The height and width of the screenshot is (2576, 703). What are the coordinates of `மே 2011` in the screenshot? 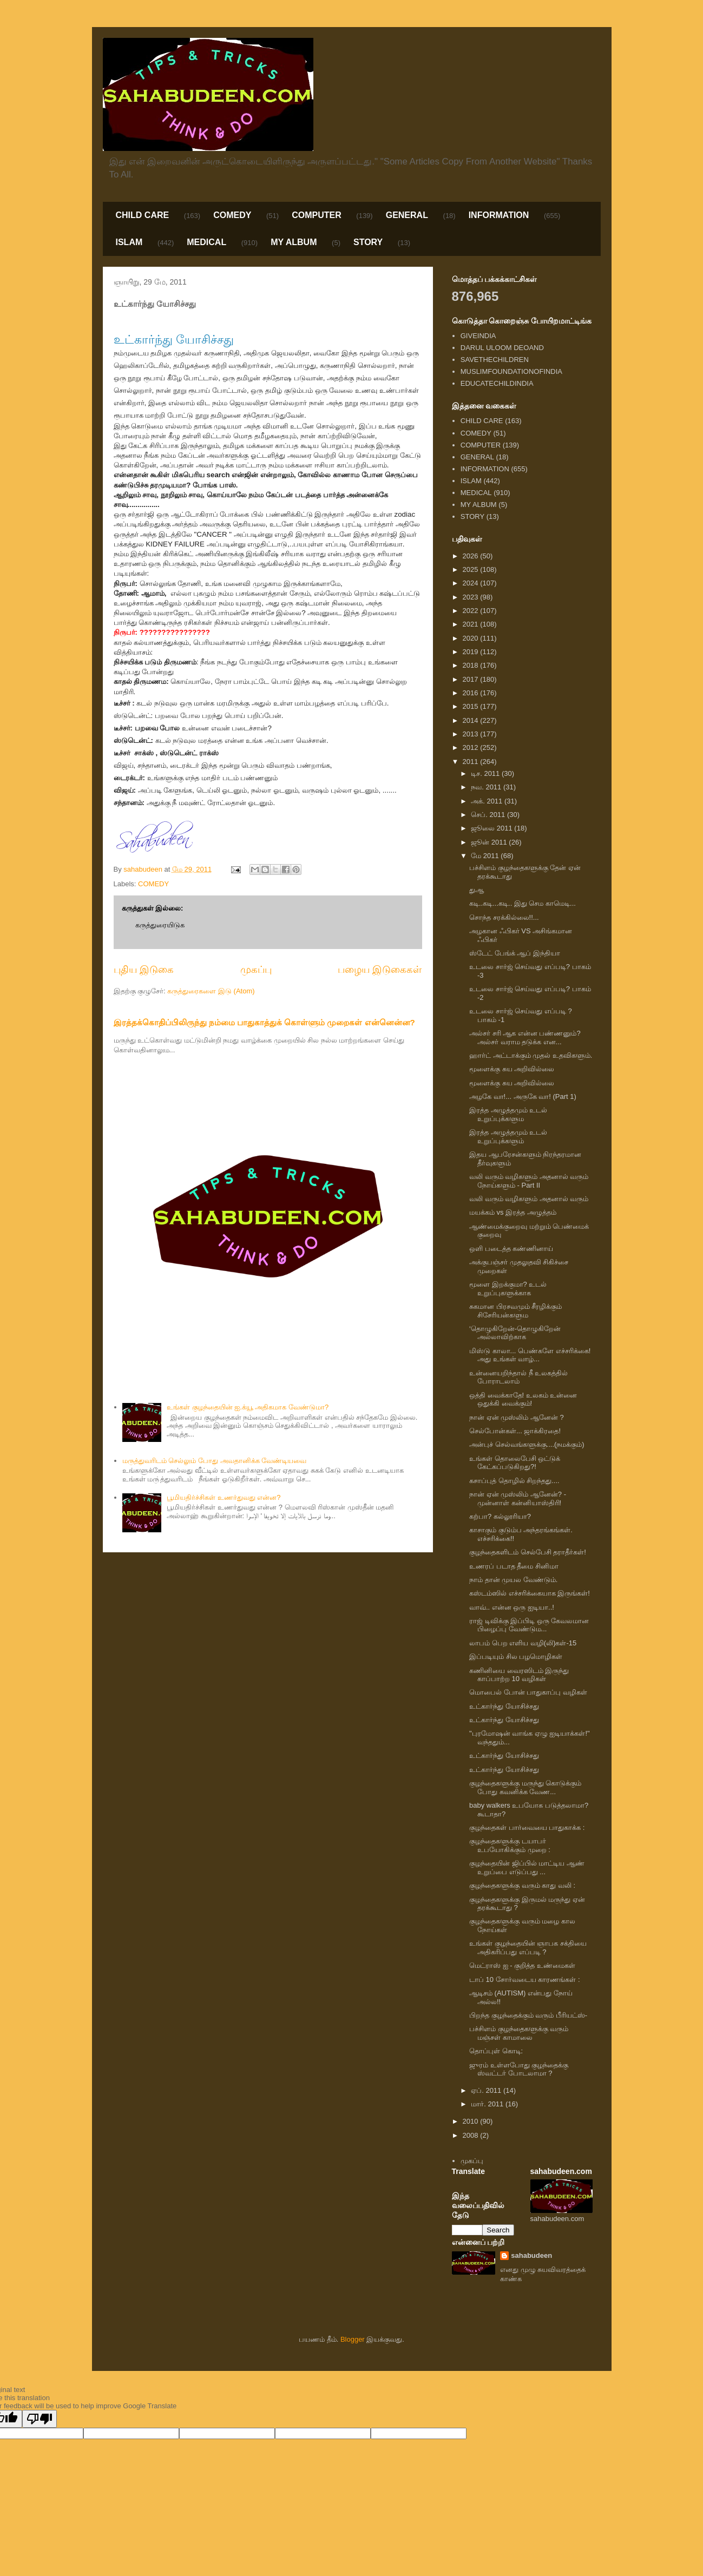 It's located at (486, 856).